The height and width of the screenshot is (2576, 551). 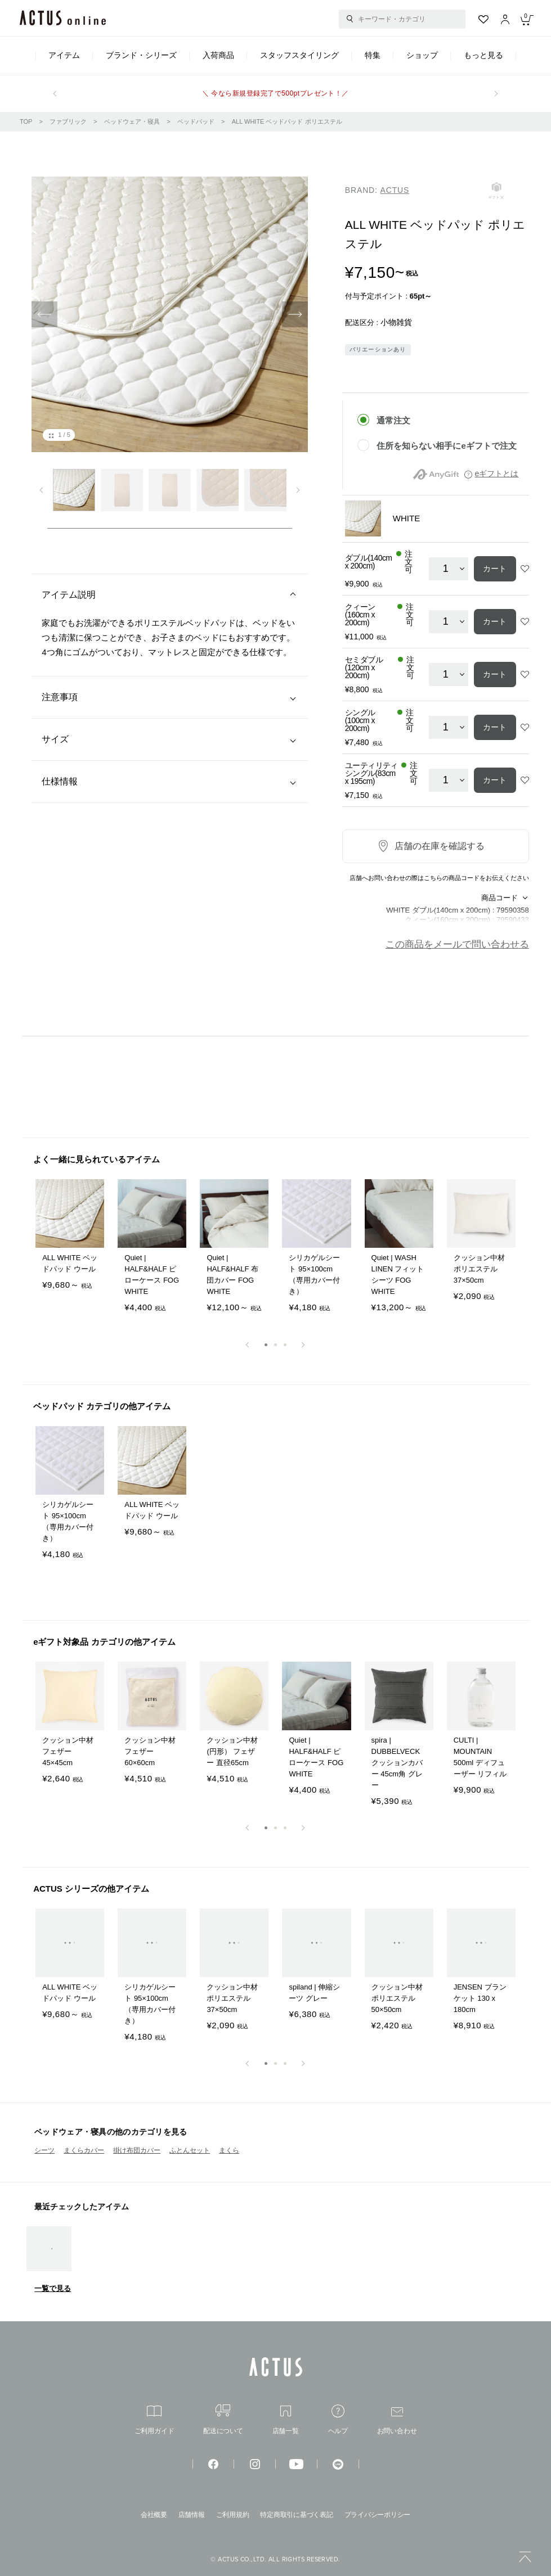 What do you see at coordinates (44, 2150) in the screenshot?
I see `シーツ` at bounding box center [44, 2150].